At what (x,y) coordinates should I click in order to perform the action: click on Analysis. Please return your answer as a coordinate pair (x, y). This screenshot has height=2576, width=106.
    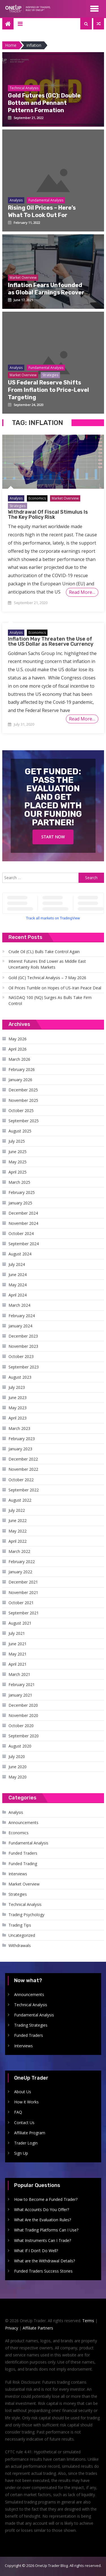
    Looking at the image, I should click on (16, 498).